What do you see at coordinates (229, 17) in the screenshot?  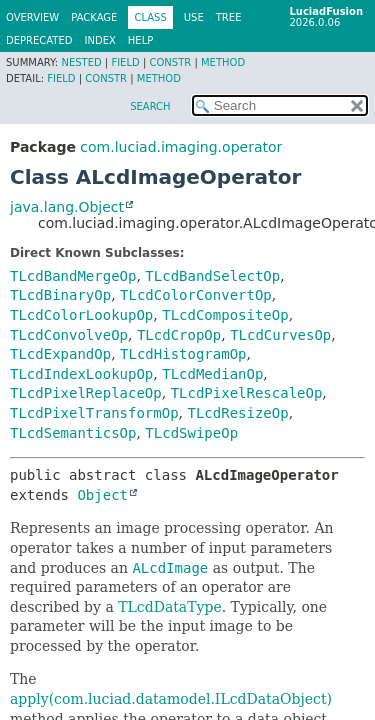 I see `Tree` at bounding box center [229, 17].